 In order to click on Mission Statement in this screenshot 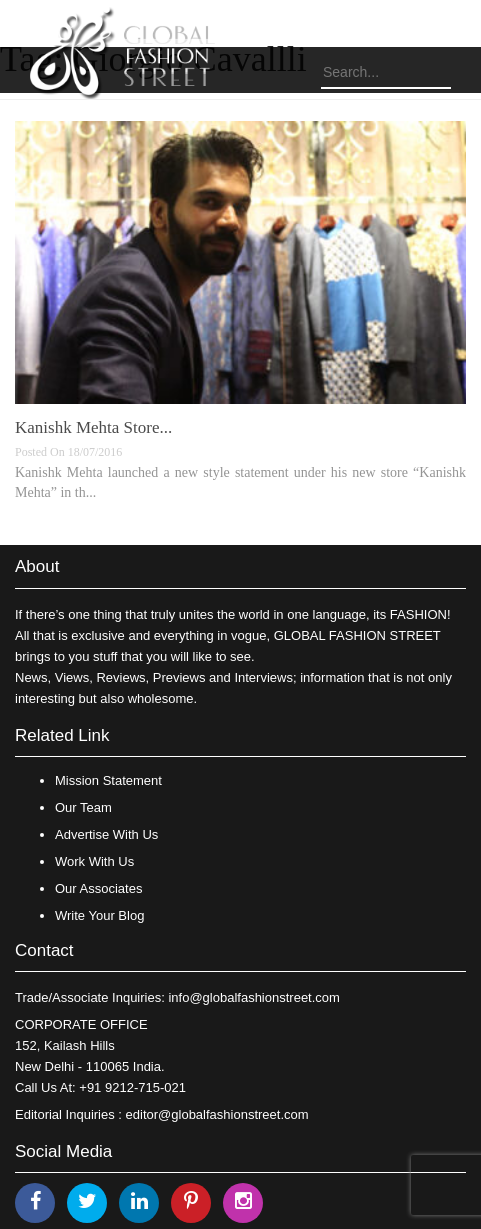, I will do `click(108, 780)`.